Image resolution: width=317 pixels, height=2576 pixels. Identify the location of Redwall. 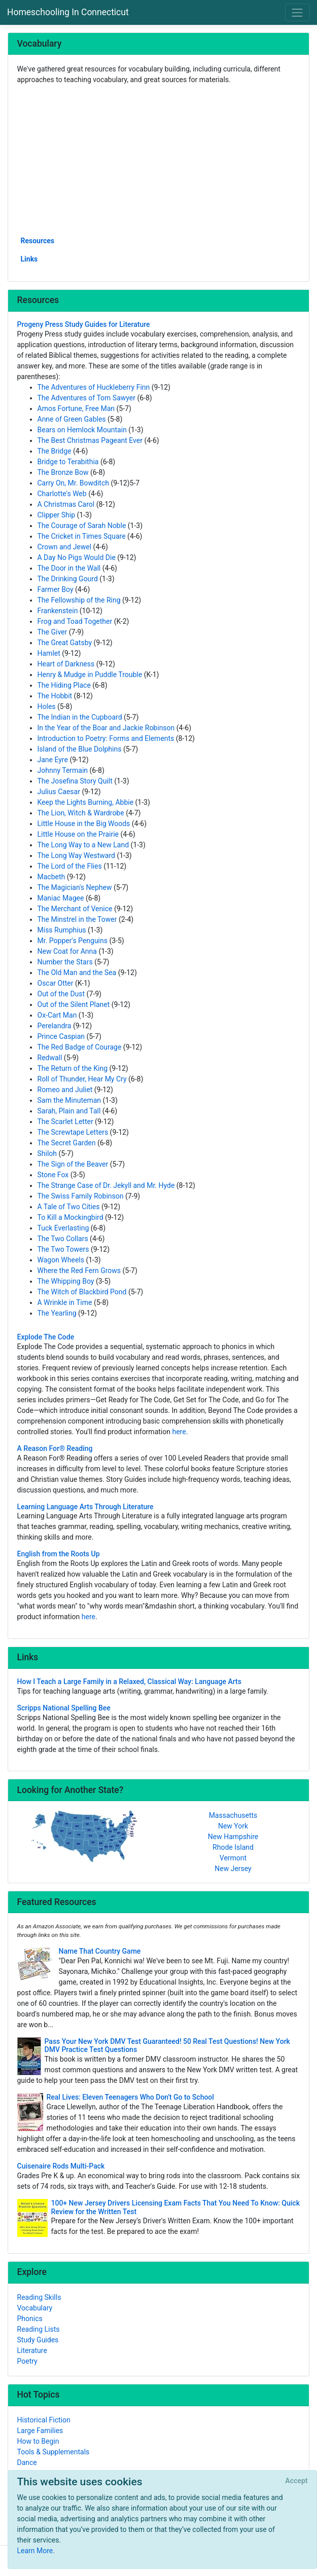
(50, 1058).